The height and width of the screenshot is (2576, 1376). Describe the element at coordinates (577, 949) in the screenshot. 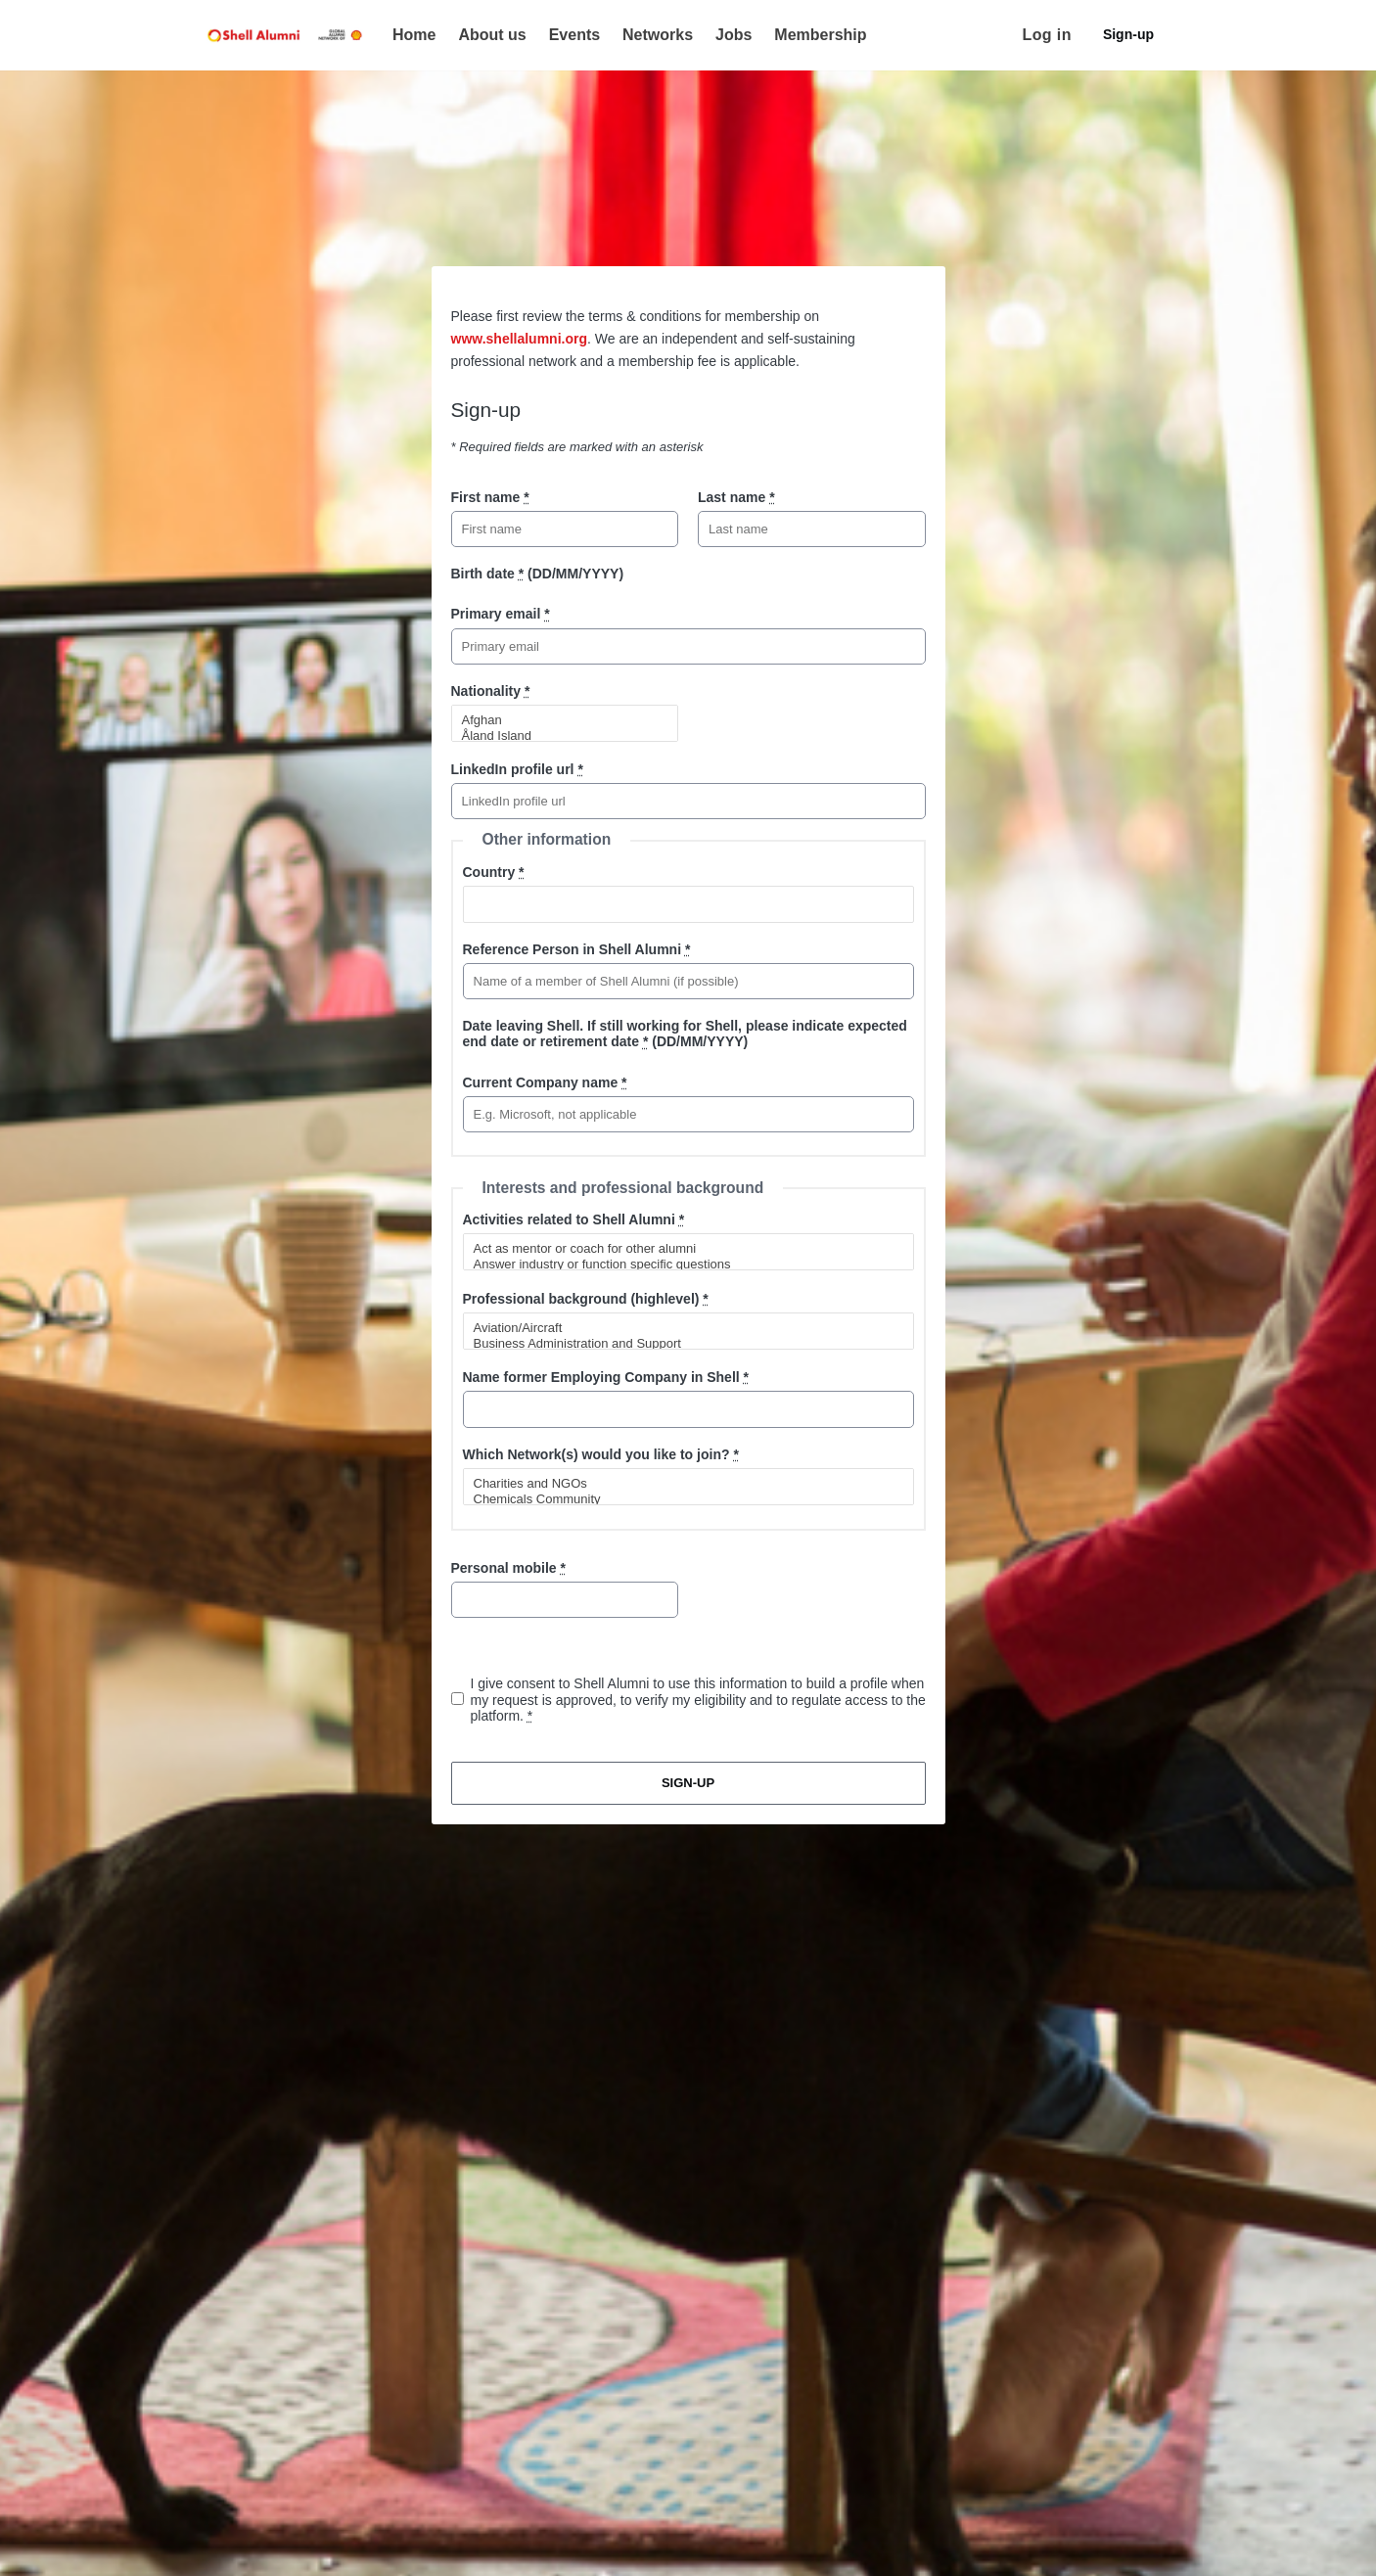

I see `Reference Person in Shell Alumni` at that location.